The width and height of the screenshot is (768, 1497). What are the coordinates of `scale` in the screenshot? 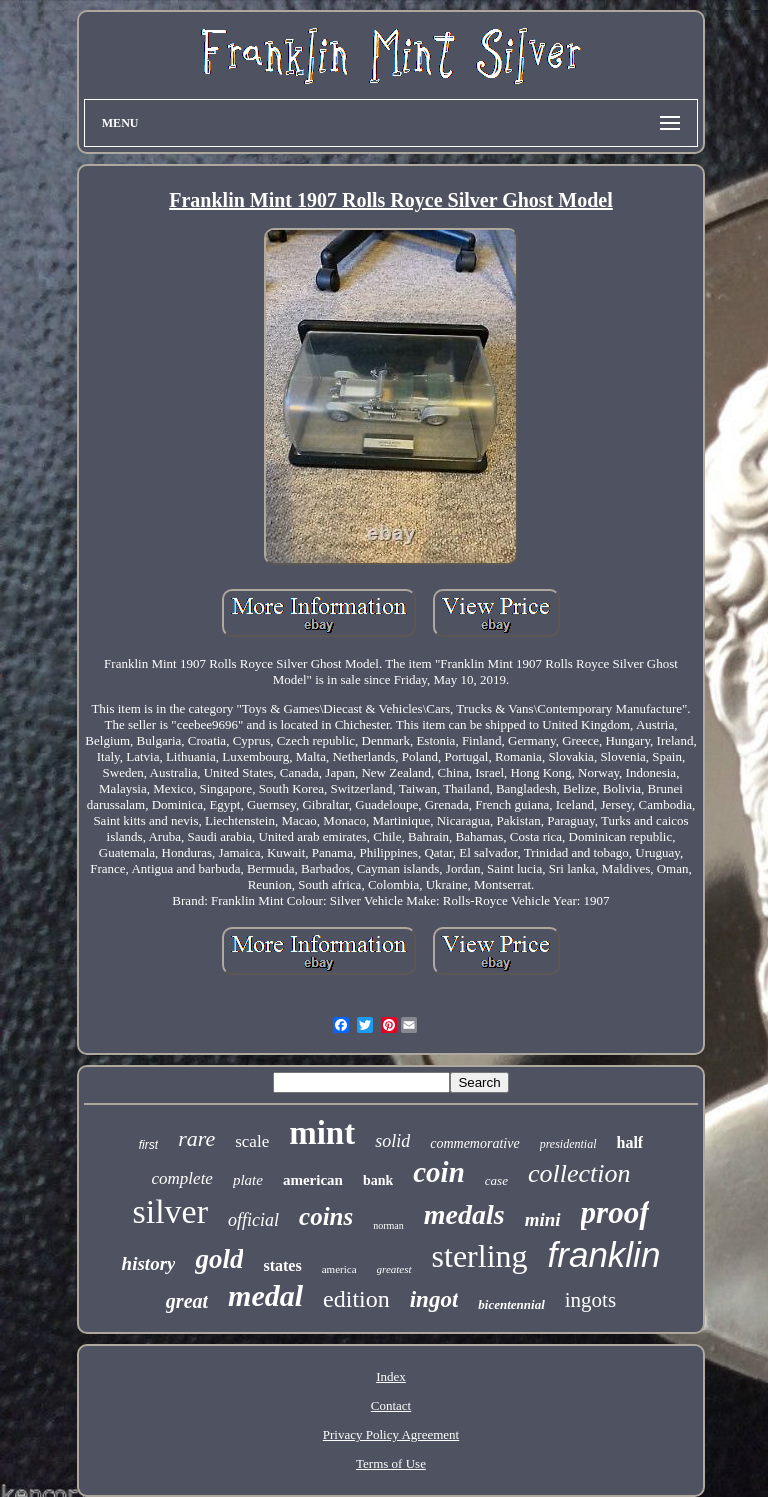 It's located at (252, 1141).